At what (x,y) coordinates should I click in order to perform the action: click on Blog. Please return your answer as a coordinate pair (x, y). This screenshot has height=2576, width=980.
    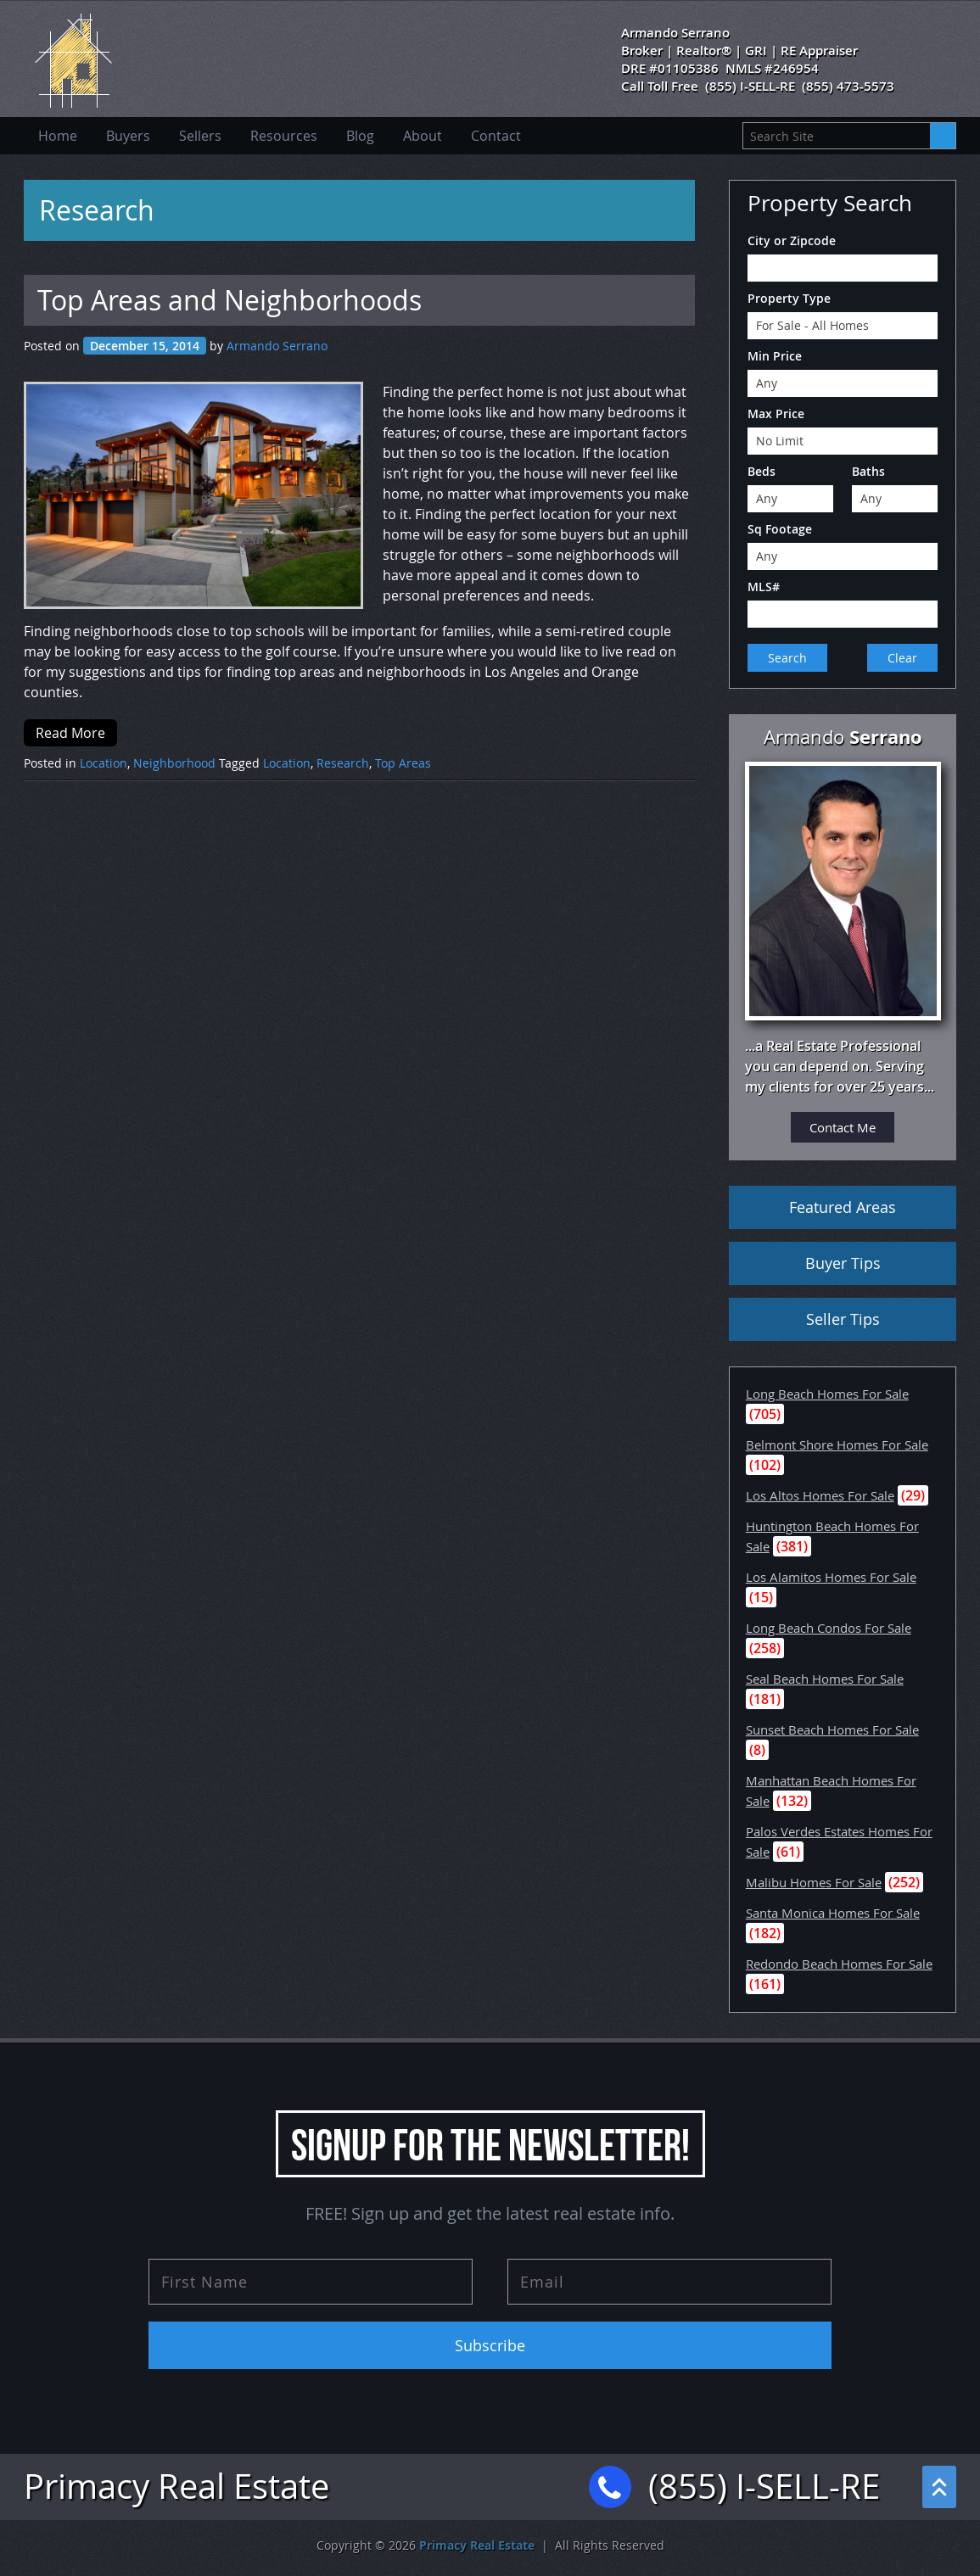
    Looking at the image, I should click on (360, 135).